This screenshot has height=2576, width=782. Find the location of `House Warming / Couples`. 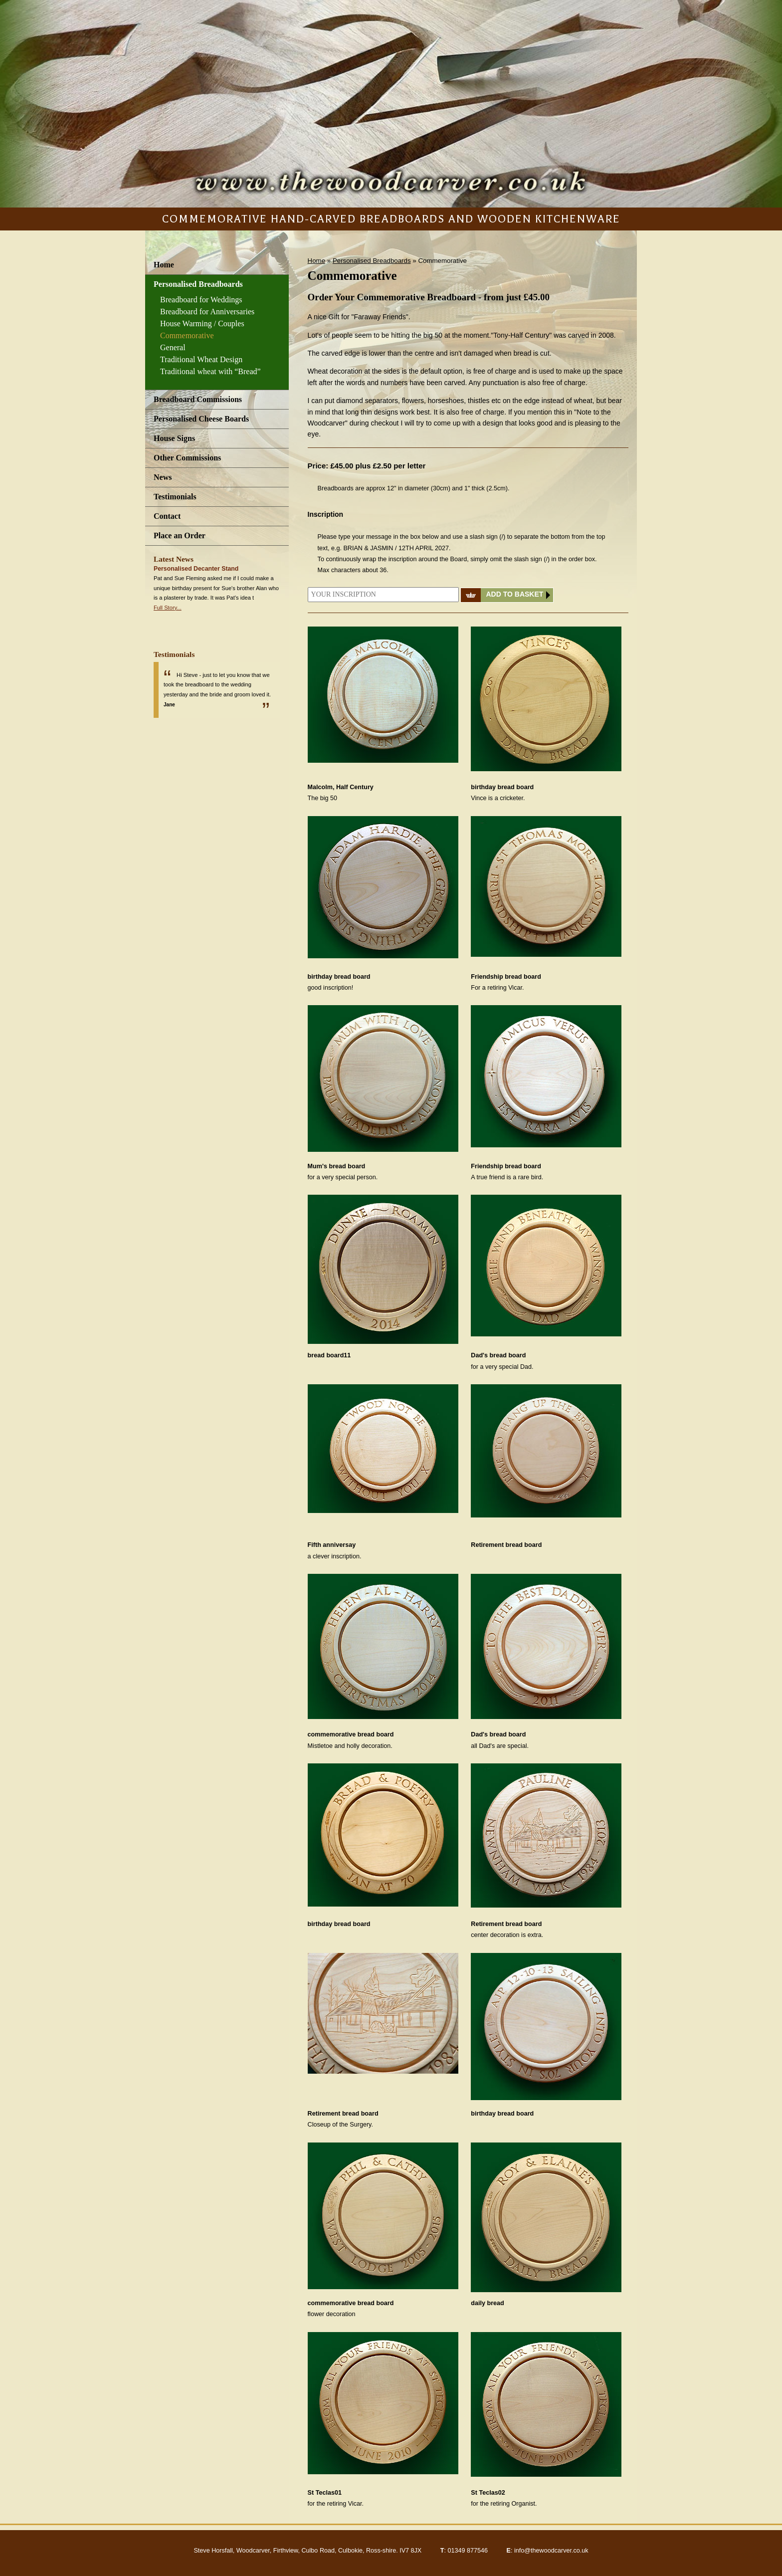

House Warming / Couples is located at coordinates (202, 323).